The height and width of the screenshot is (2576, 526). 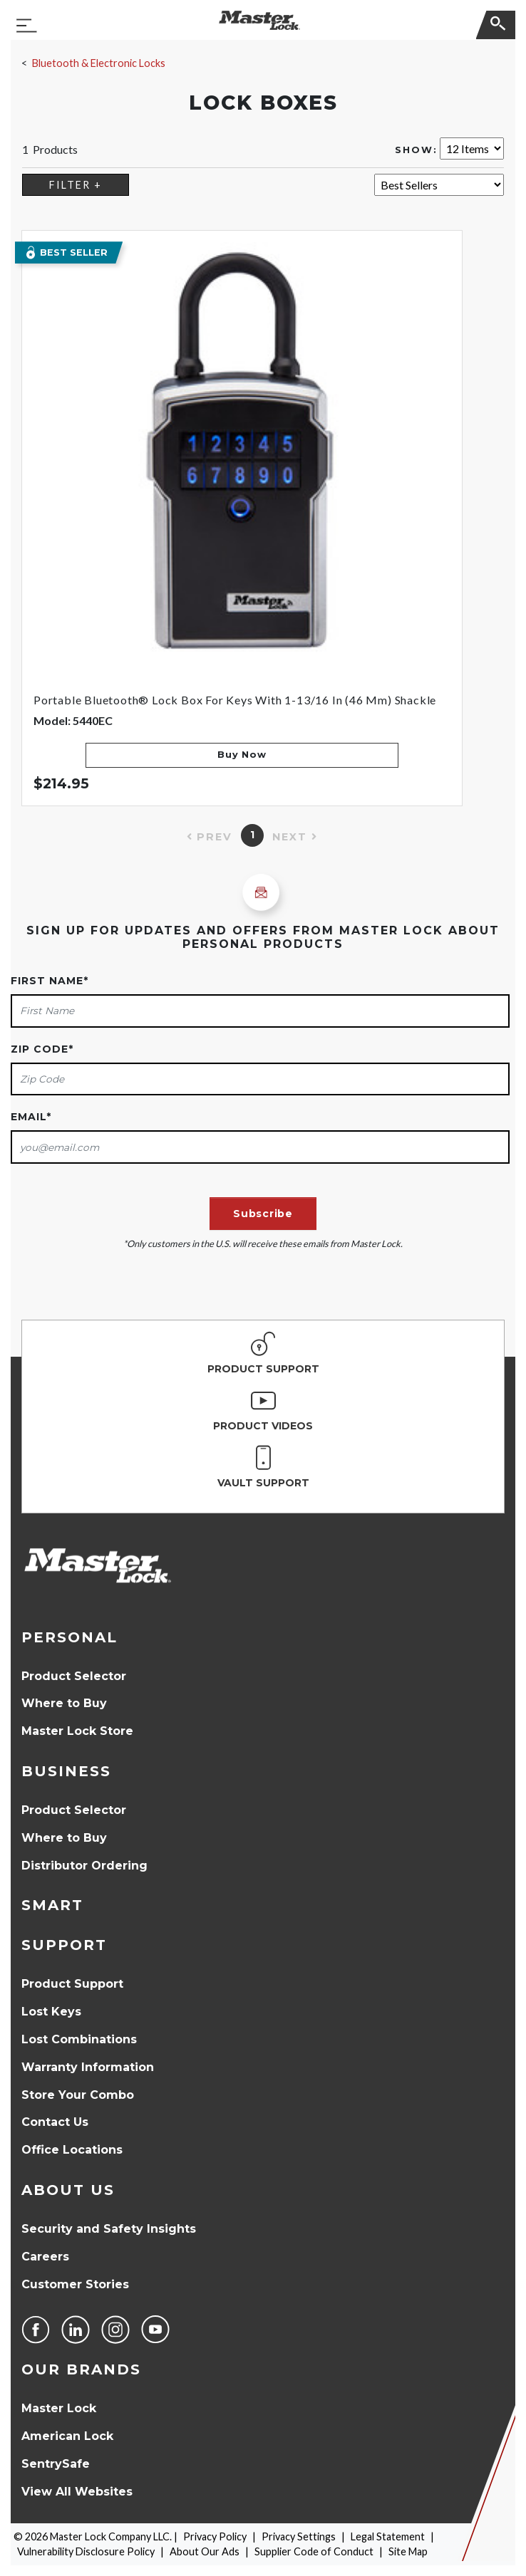 What do you see at coordinates (66, 1771) in the screenshot?
I see `Business` at bounding box center [66, 1771].